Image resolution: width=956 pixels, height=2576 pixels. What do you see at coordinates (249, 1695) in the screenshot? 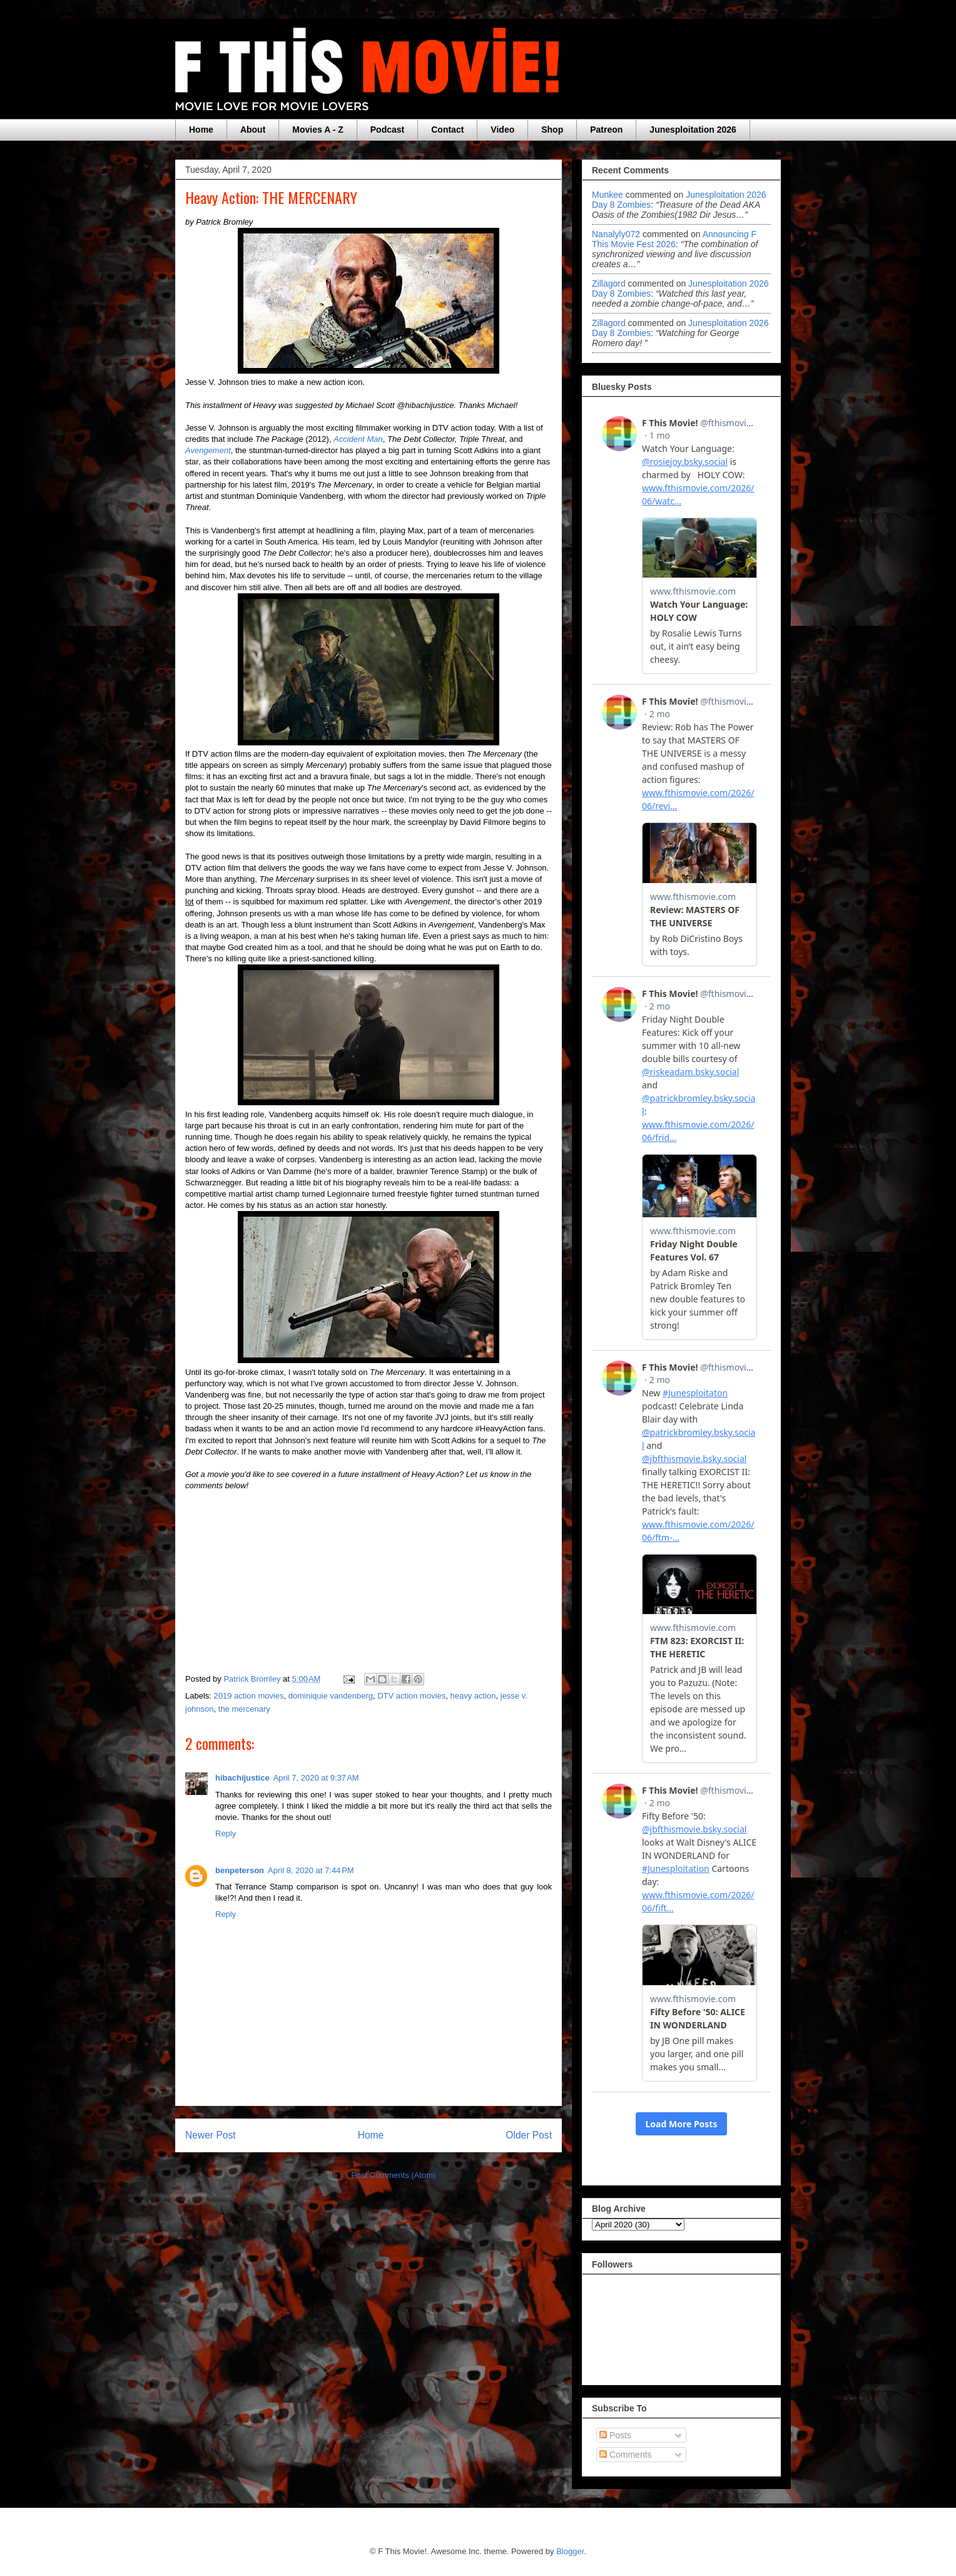
I see `2019 action movies` at bounding box center [249, 1695].